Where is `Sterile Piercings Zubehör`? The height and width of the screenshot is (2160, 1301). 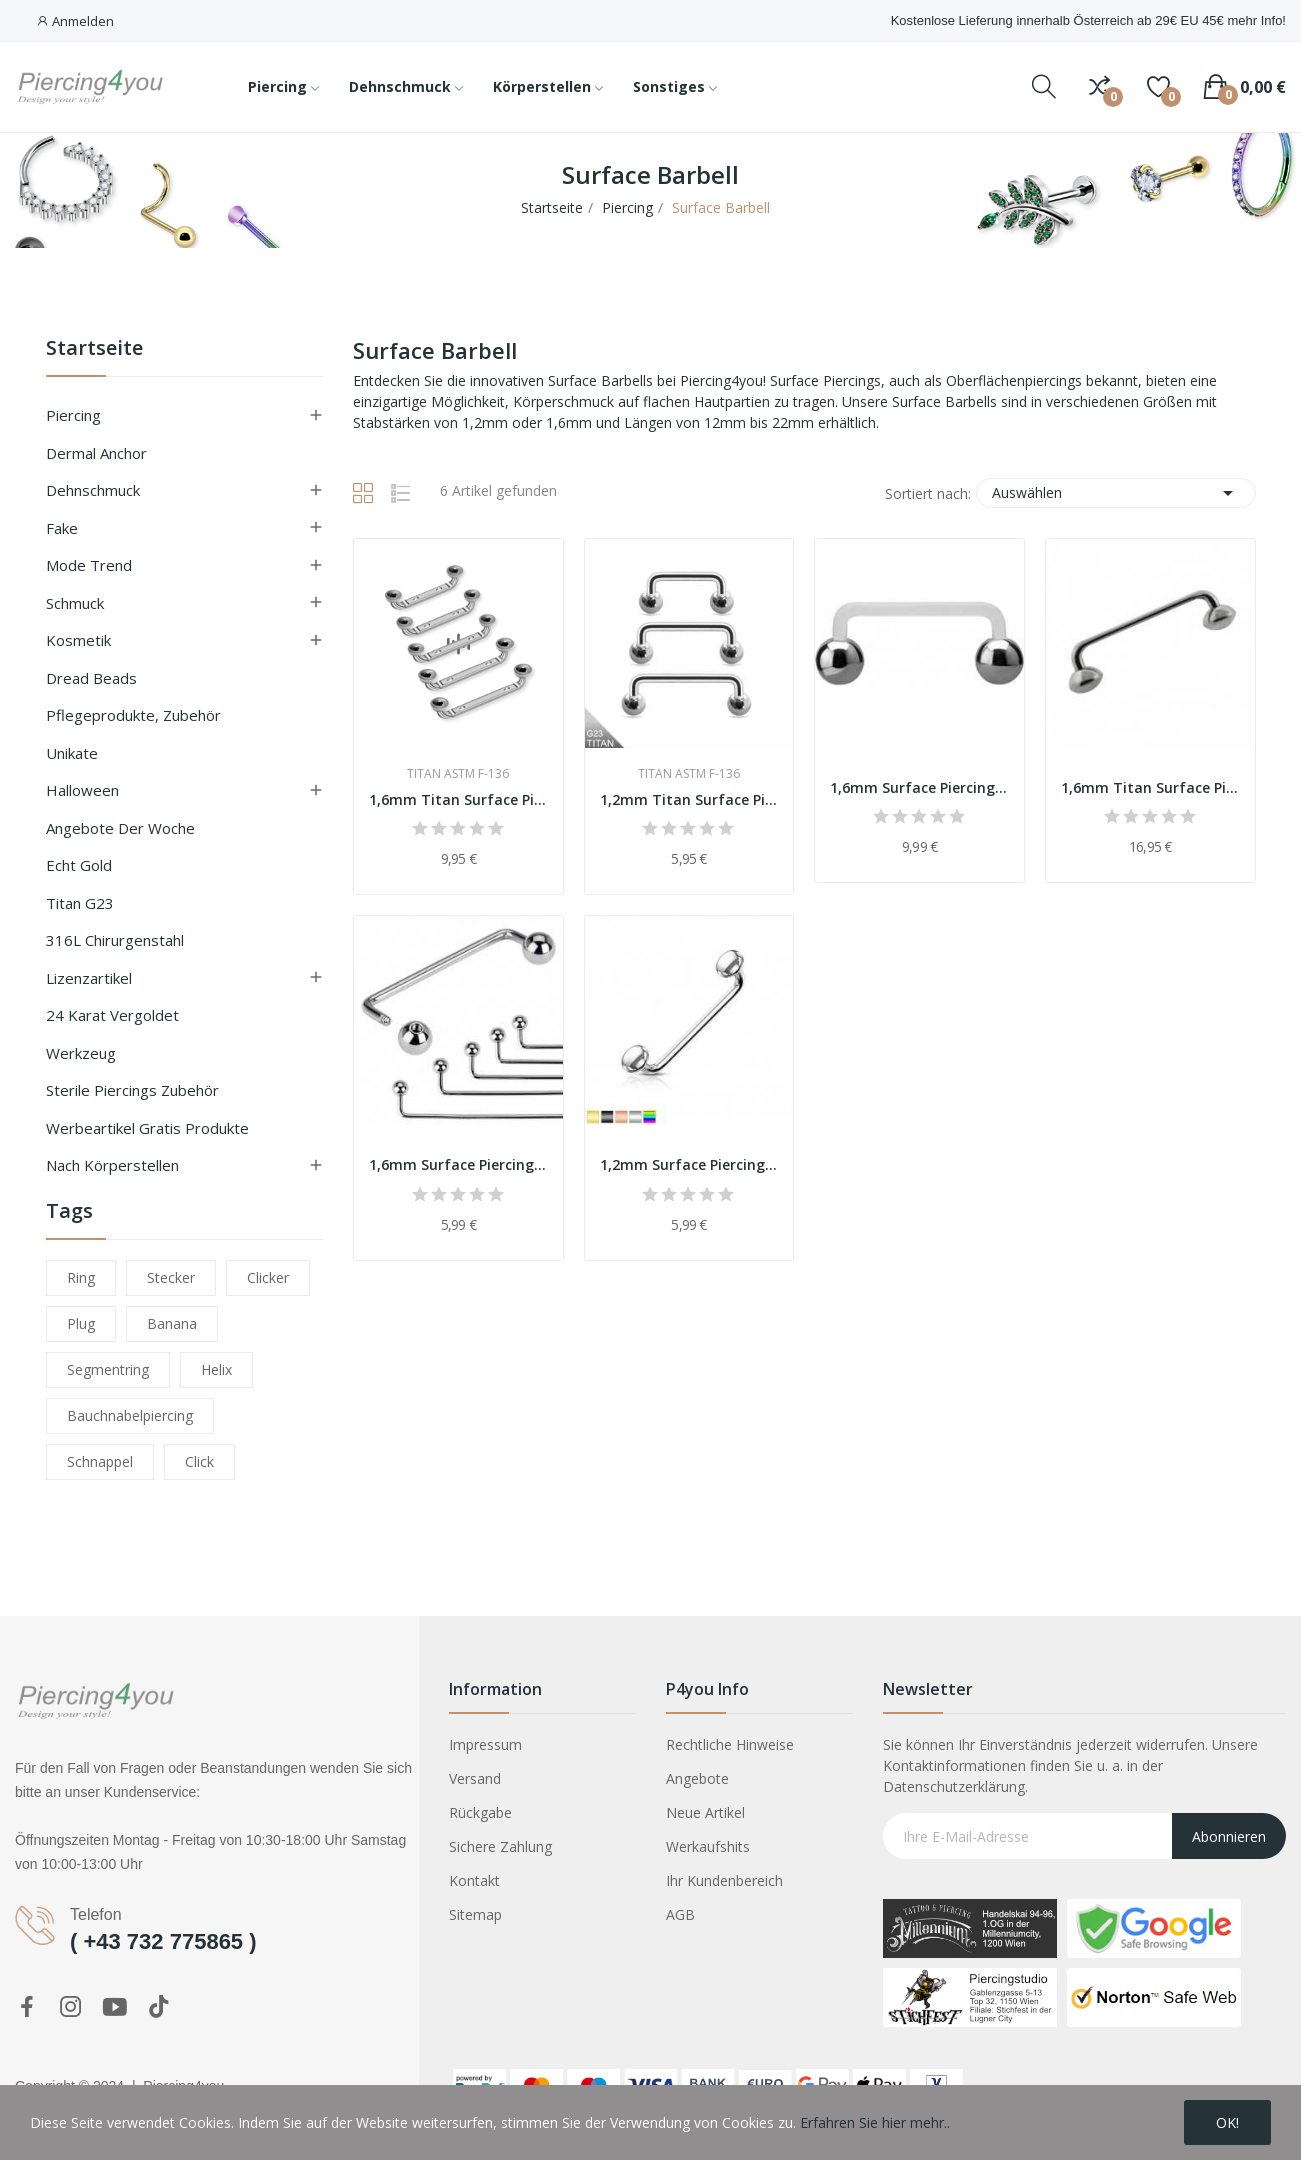 Sterile Piercings Zubehör is located at coordinates (132, 1090).